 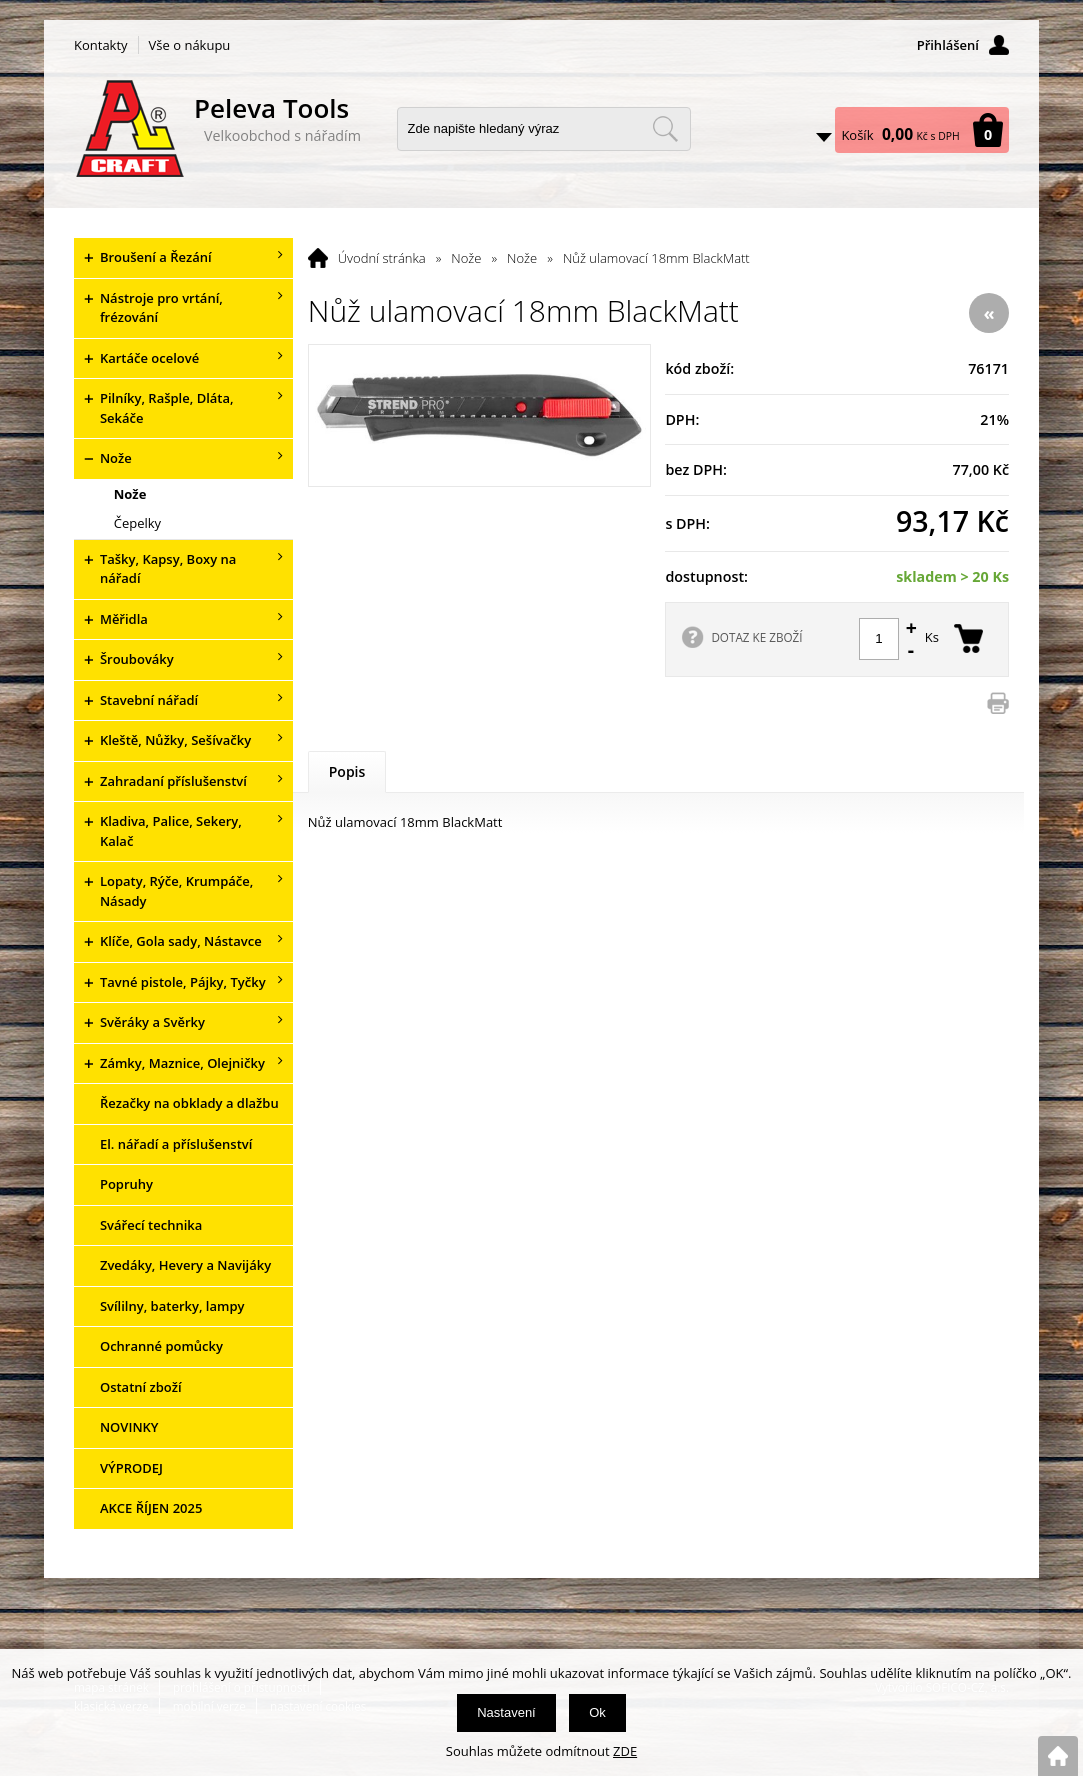 What do you see at coordinates (347, 771) in the screenshot?
I see `Popis` at bounding box center [347, 771].